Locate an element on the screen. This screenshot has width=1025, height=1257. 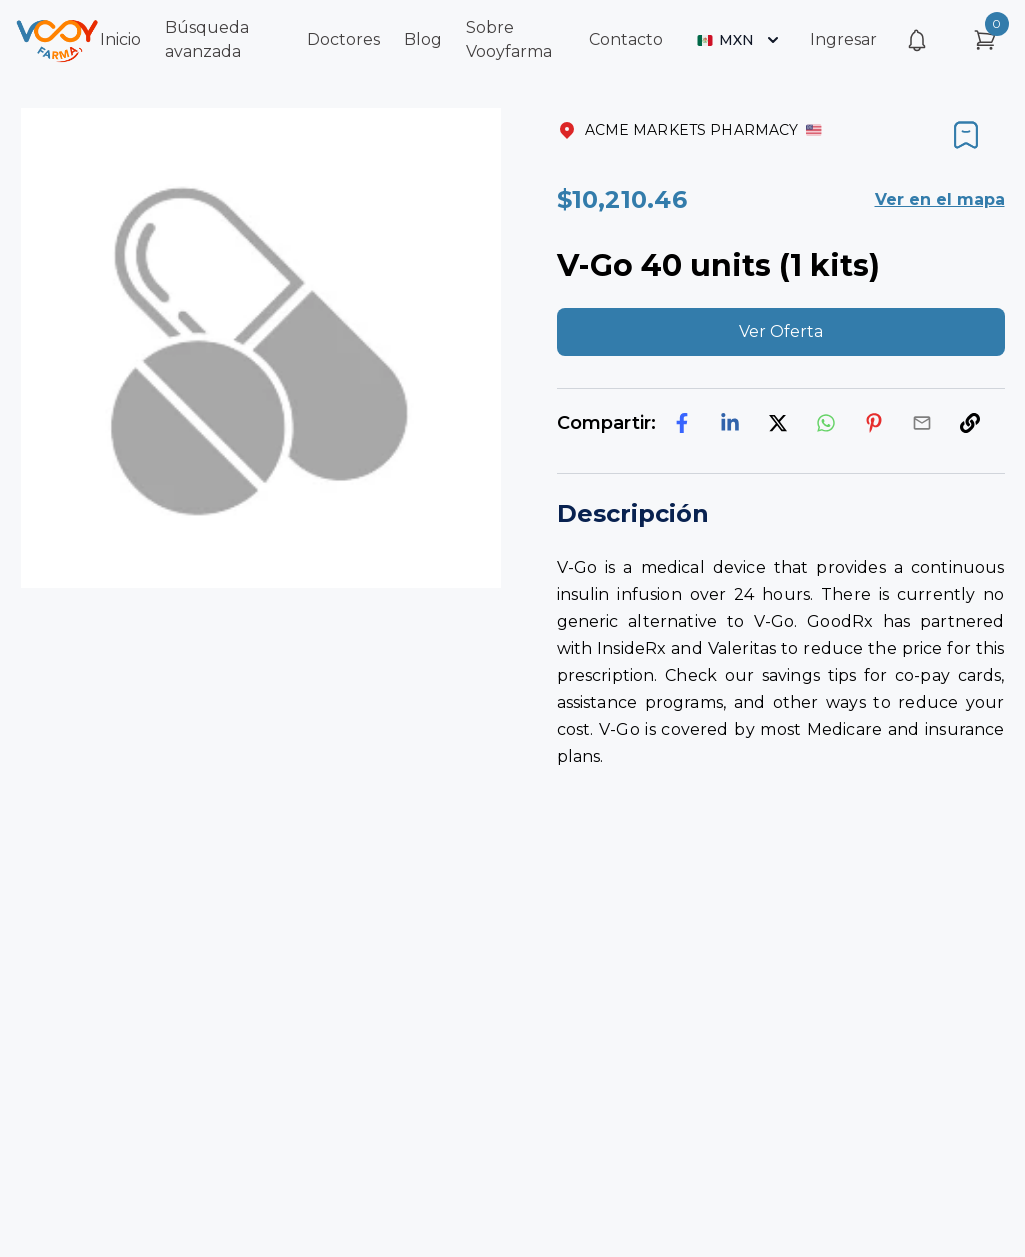
[linkedin] is located at coordinates (730, 423).